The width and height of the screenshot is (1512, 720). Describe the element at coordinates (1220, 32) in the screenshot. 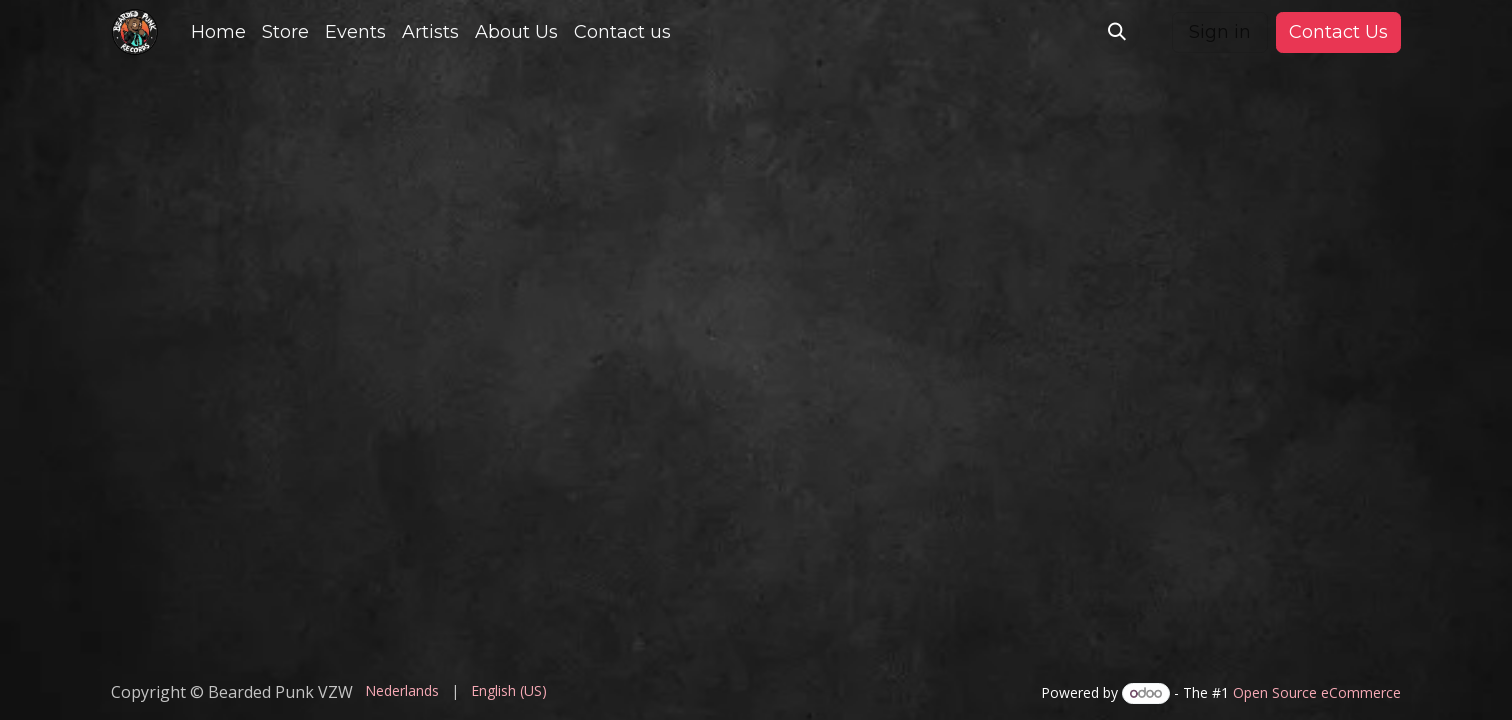

I see `Sign in` at that location.